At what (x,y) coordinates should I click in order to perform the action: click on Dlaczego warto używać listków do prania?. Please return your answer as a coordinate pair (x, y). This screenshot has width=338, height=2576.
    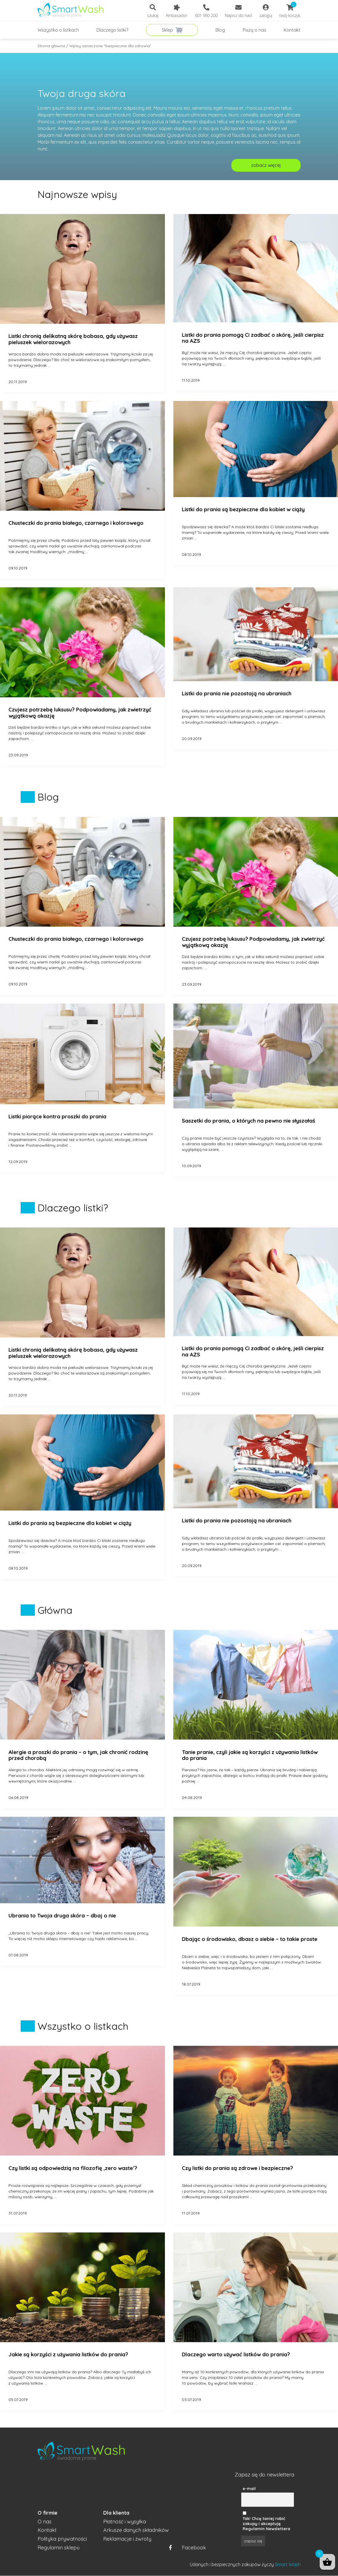
    Looking at the image, I should click on (236, 2354).